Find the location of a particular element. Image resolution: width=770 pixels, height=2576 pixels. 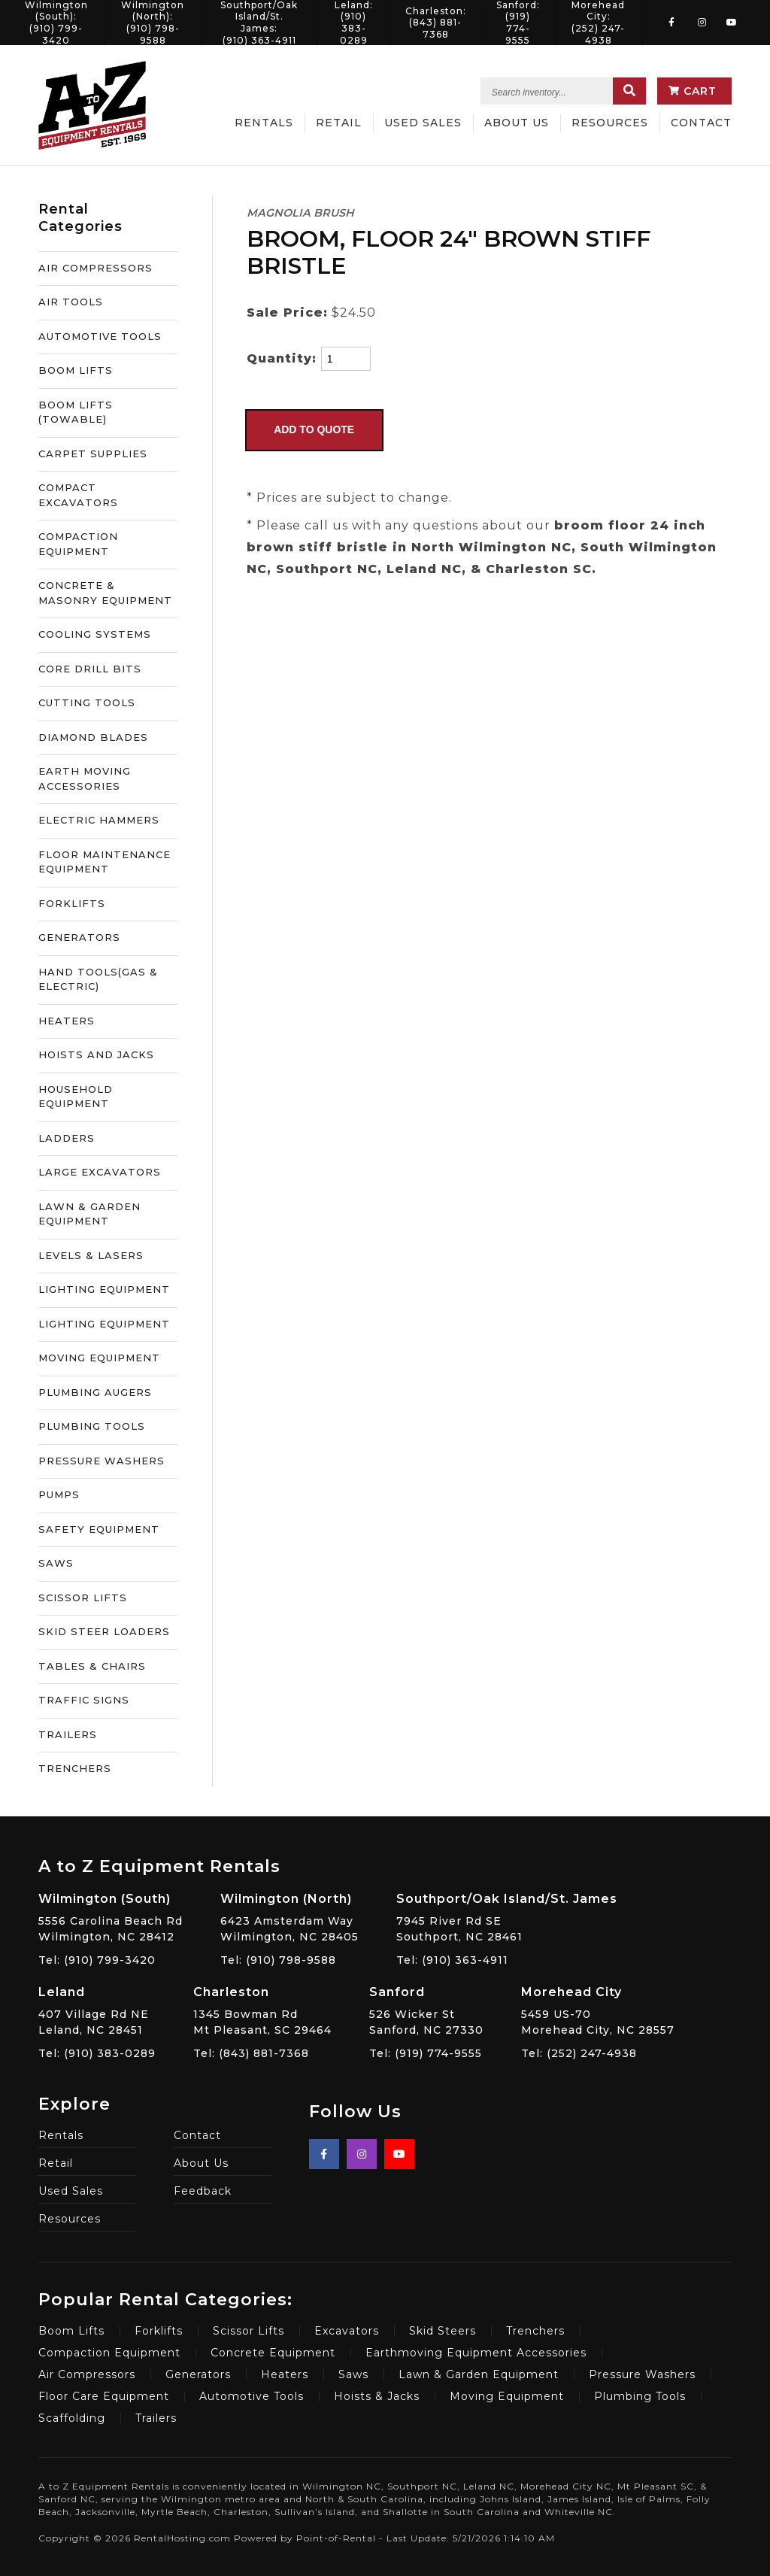

TRENCHERS is located at coordinates (74, 1768).